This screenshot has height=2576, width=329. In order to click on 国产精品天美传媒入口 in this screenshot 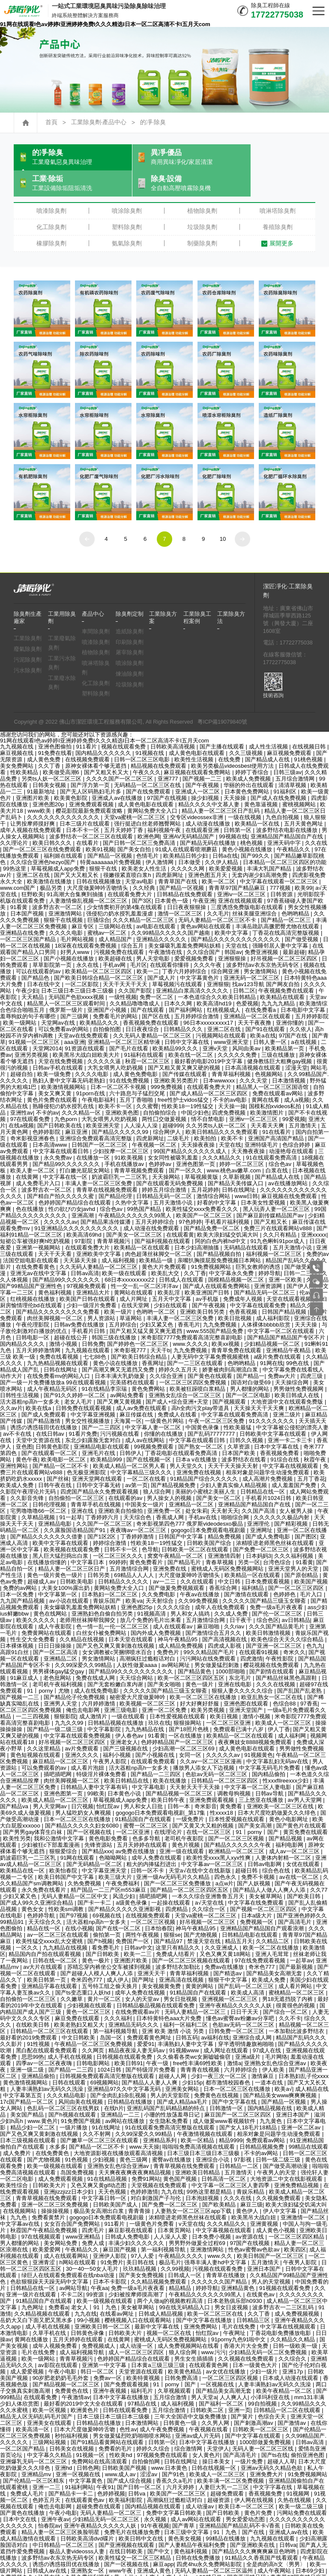, I will do `click(236, 1160)`.